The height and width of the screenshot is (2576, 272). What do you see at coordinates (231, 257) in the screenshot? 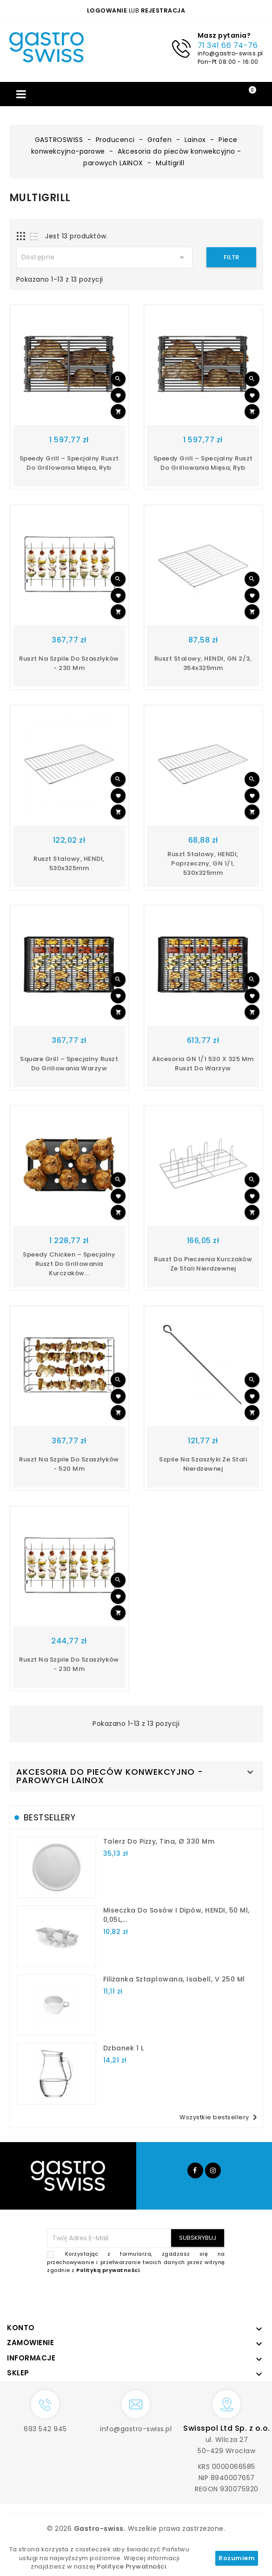
I see `Filtr` at bounding box center [231, 257].